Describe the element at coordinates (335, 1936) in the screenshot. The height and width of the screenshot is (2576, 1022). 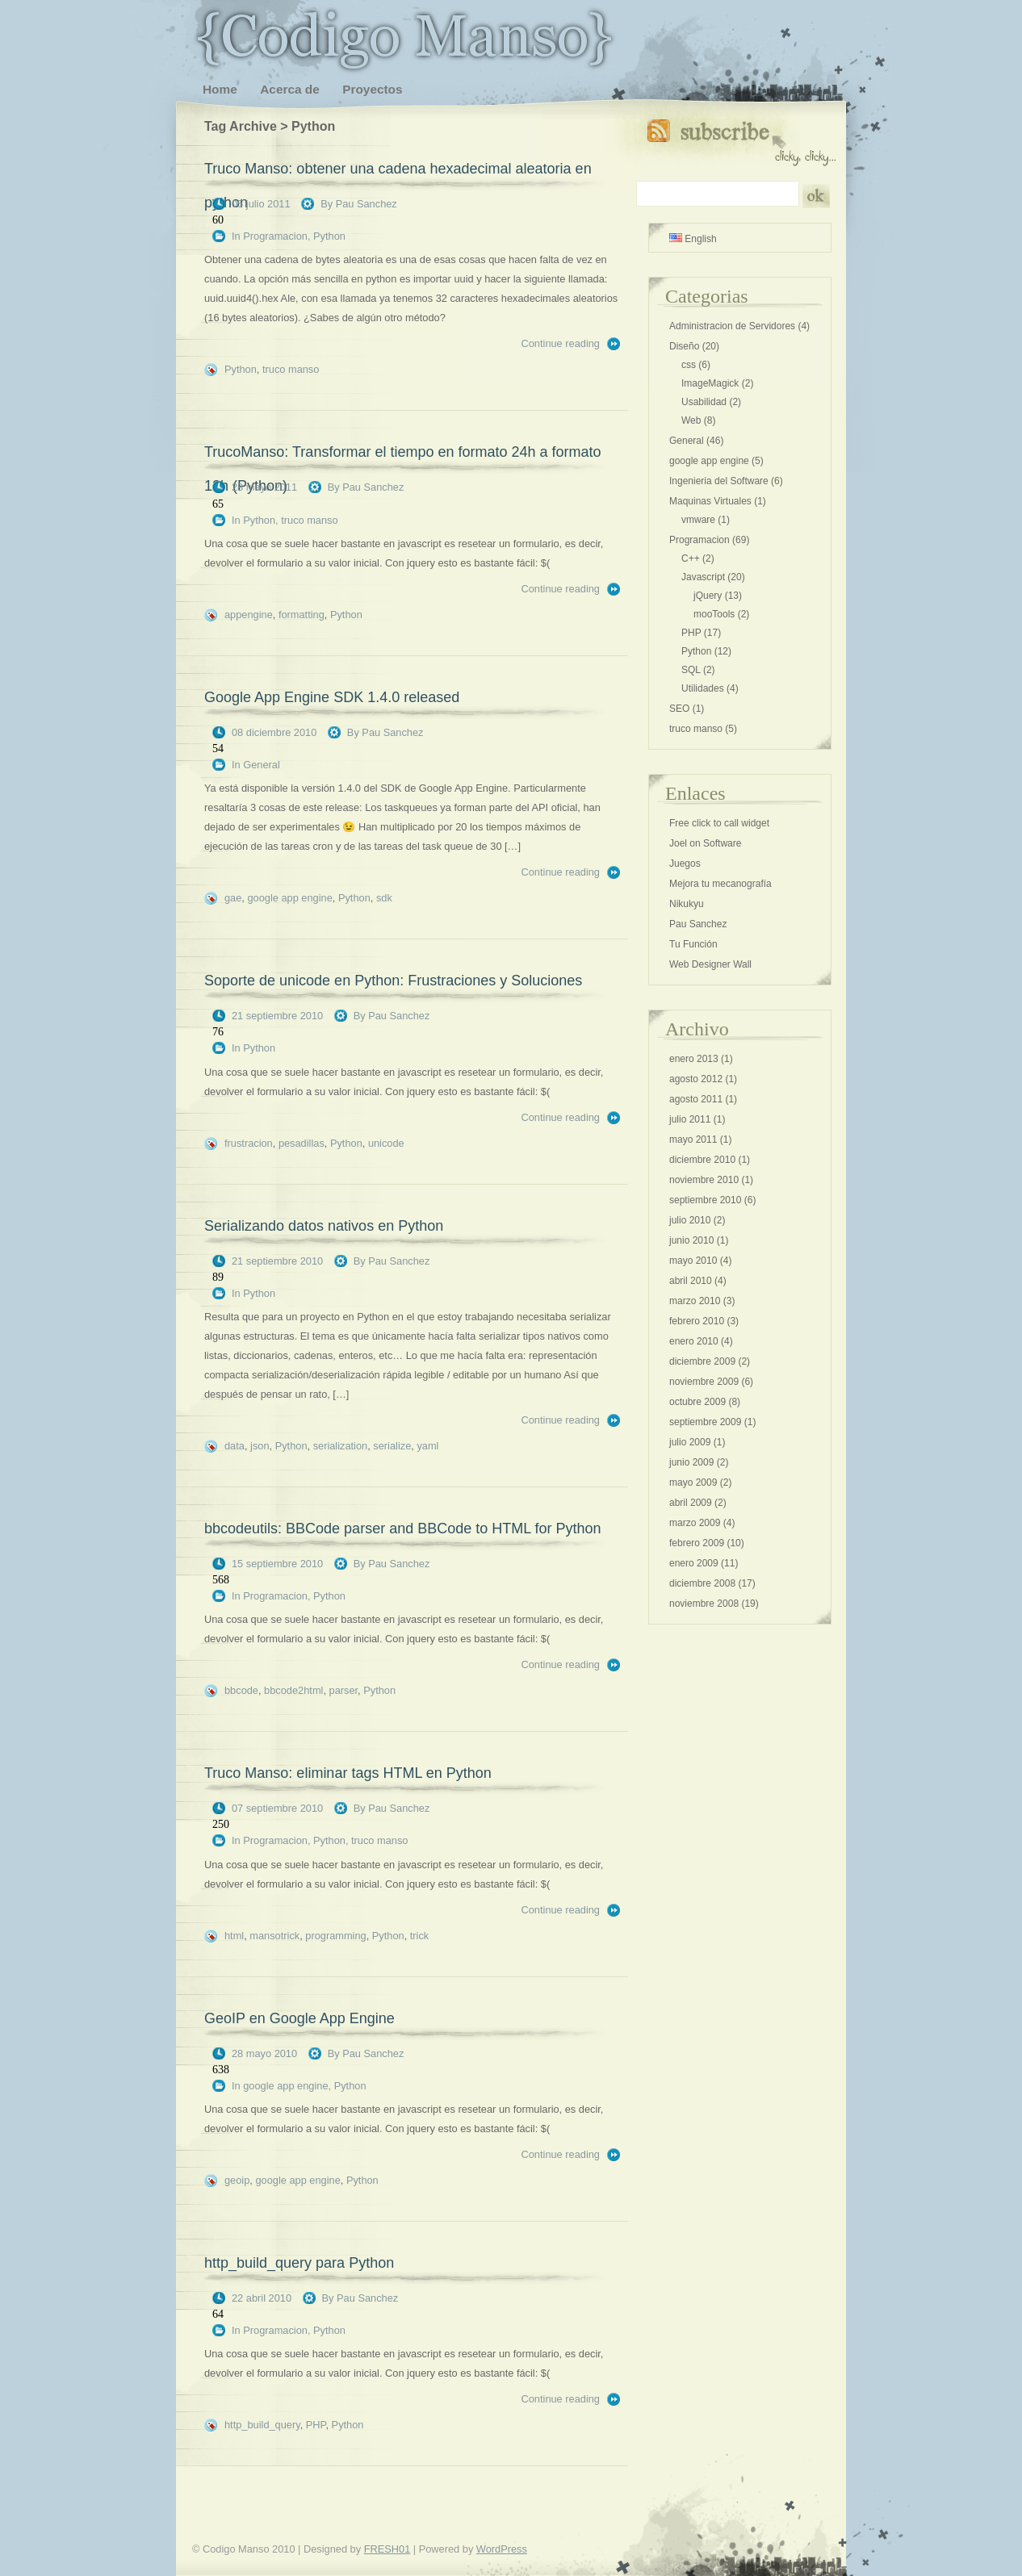
I see `programming` at that location.